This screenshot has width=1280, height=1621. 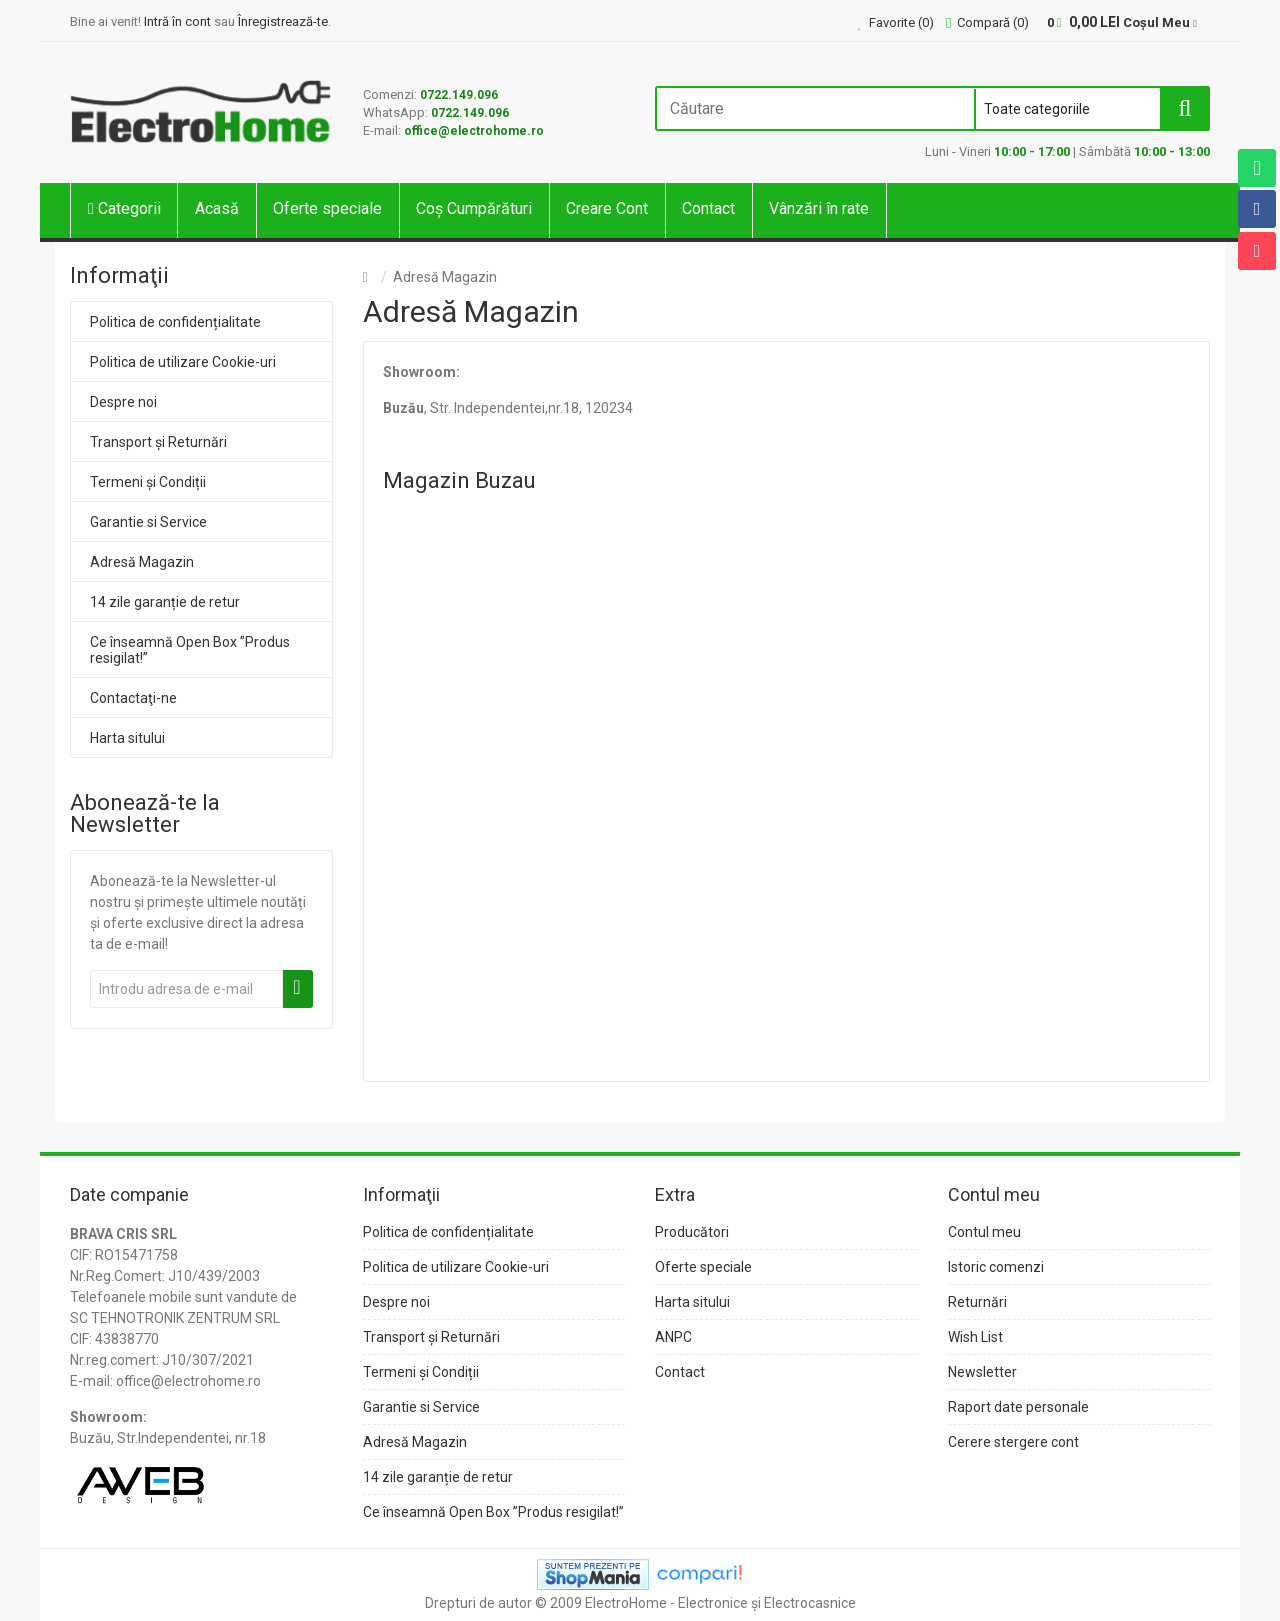 I want to click on Harta sitului, so click(x=127, y=738).